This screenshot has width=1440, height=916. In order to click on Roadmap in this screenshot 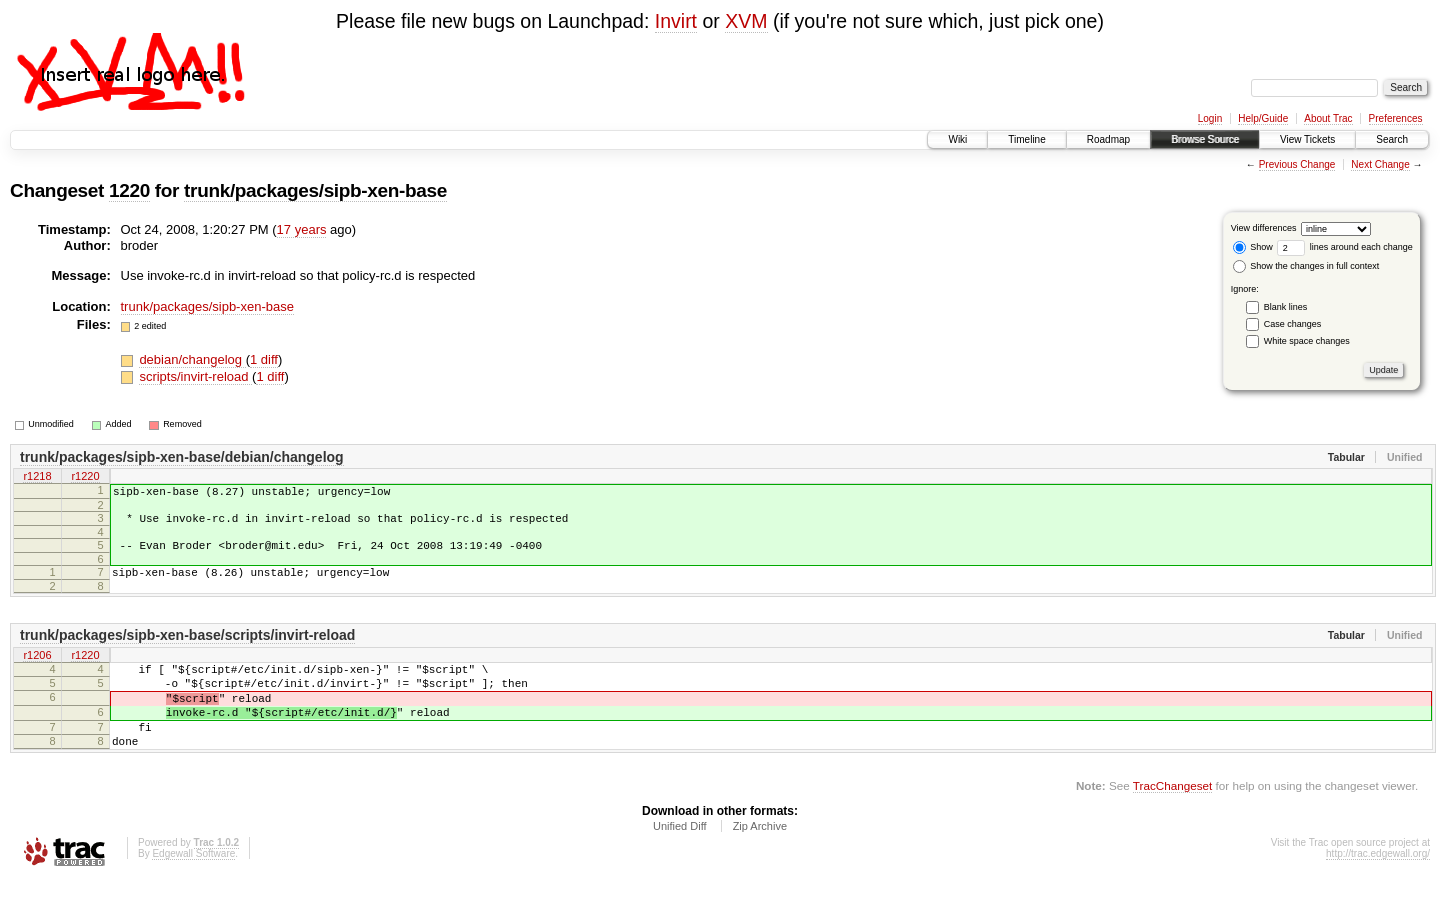, I will do `click(1108, 139)`.